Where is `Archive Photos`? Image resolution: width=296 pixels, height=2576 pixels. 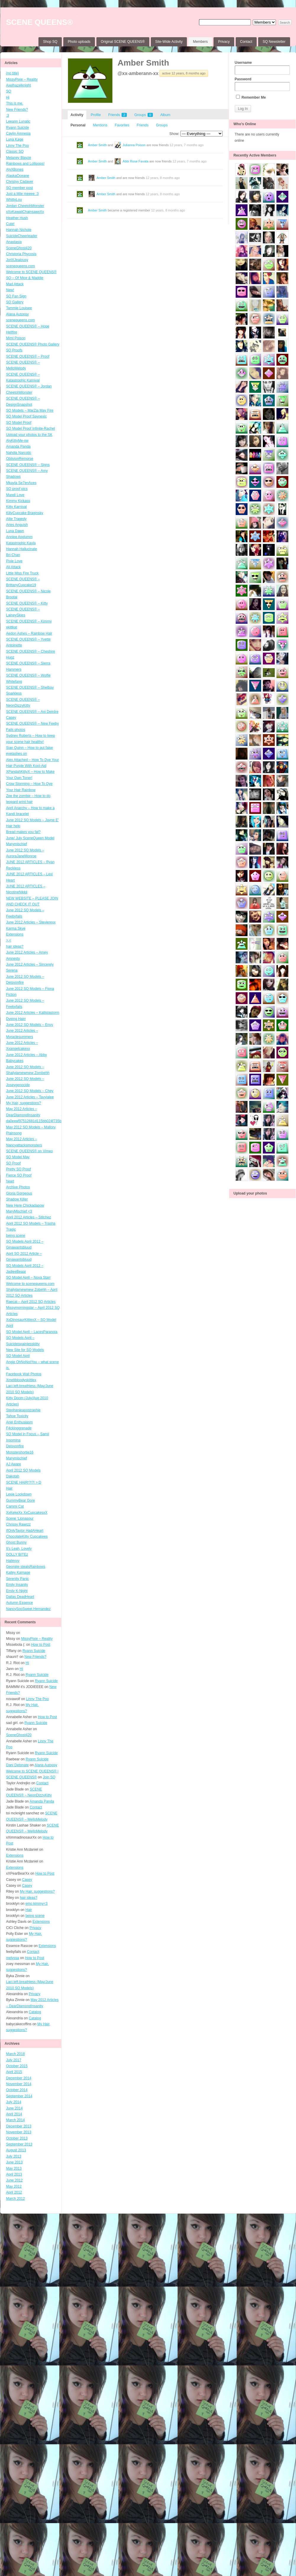
Archive Photos is located at coordinates (18, 1187).